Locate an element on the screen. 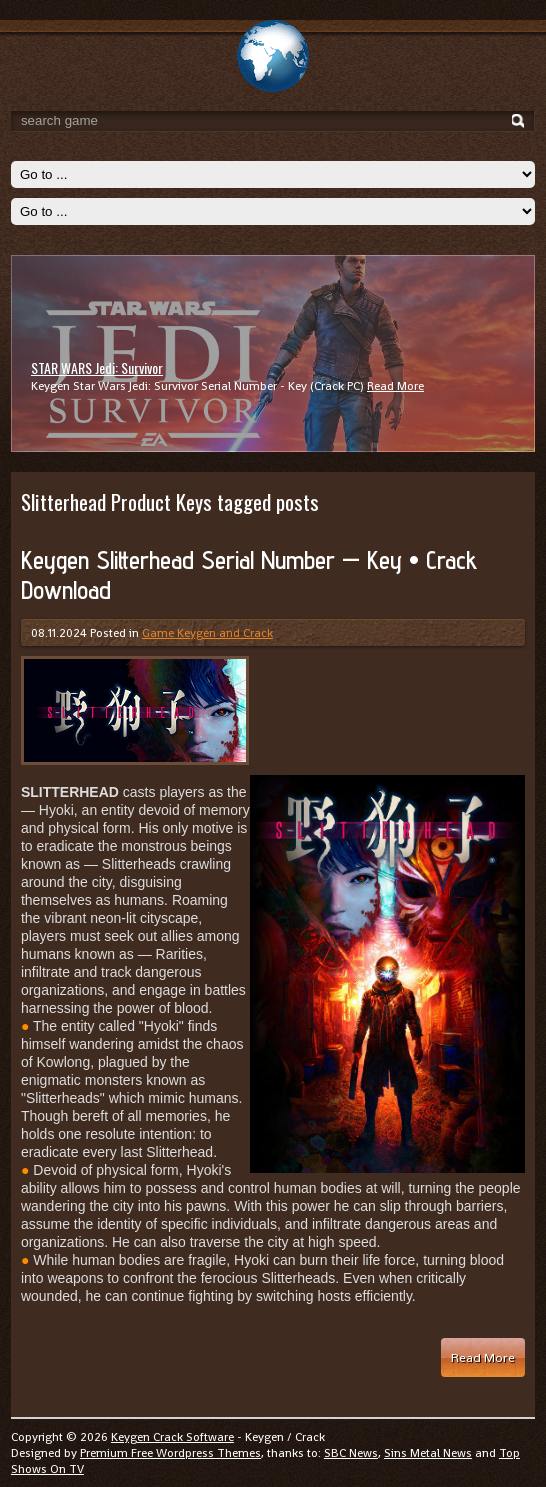 Image resolution: width=546 pixels, height=1487 pixels. Sins Metal News is located at coordinates (428, 1453).